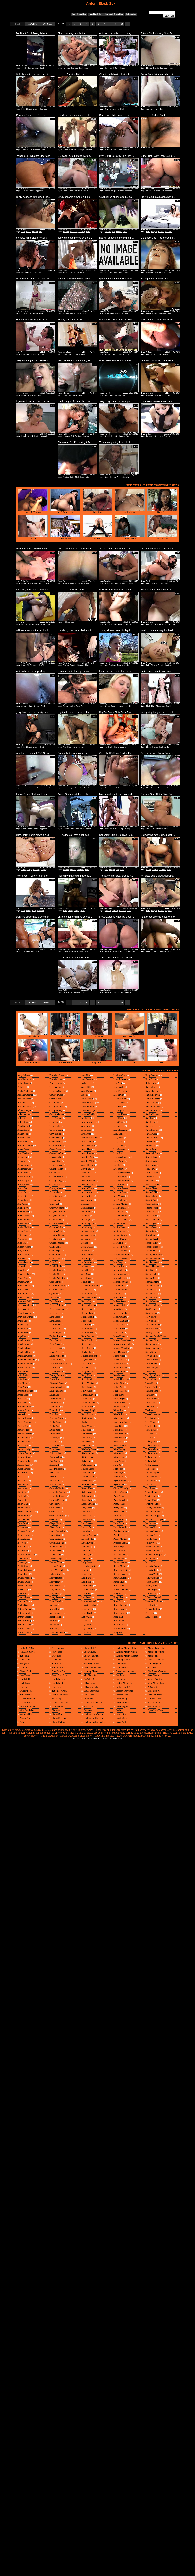 This screenshot has height=2576, width=195. Describe the element at coordinates (120, 1157) in the screenshot. I see `Luscious Lopez` at that location.